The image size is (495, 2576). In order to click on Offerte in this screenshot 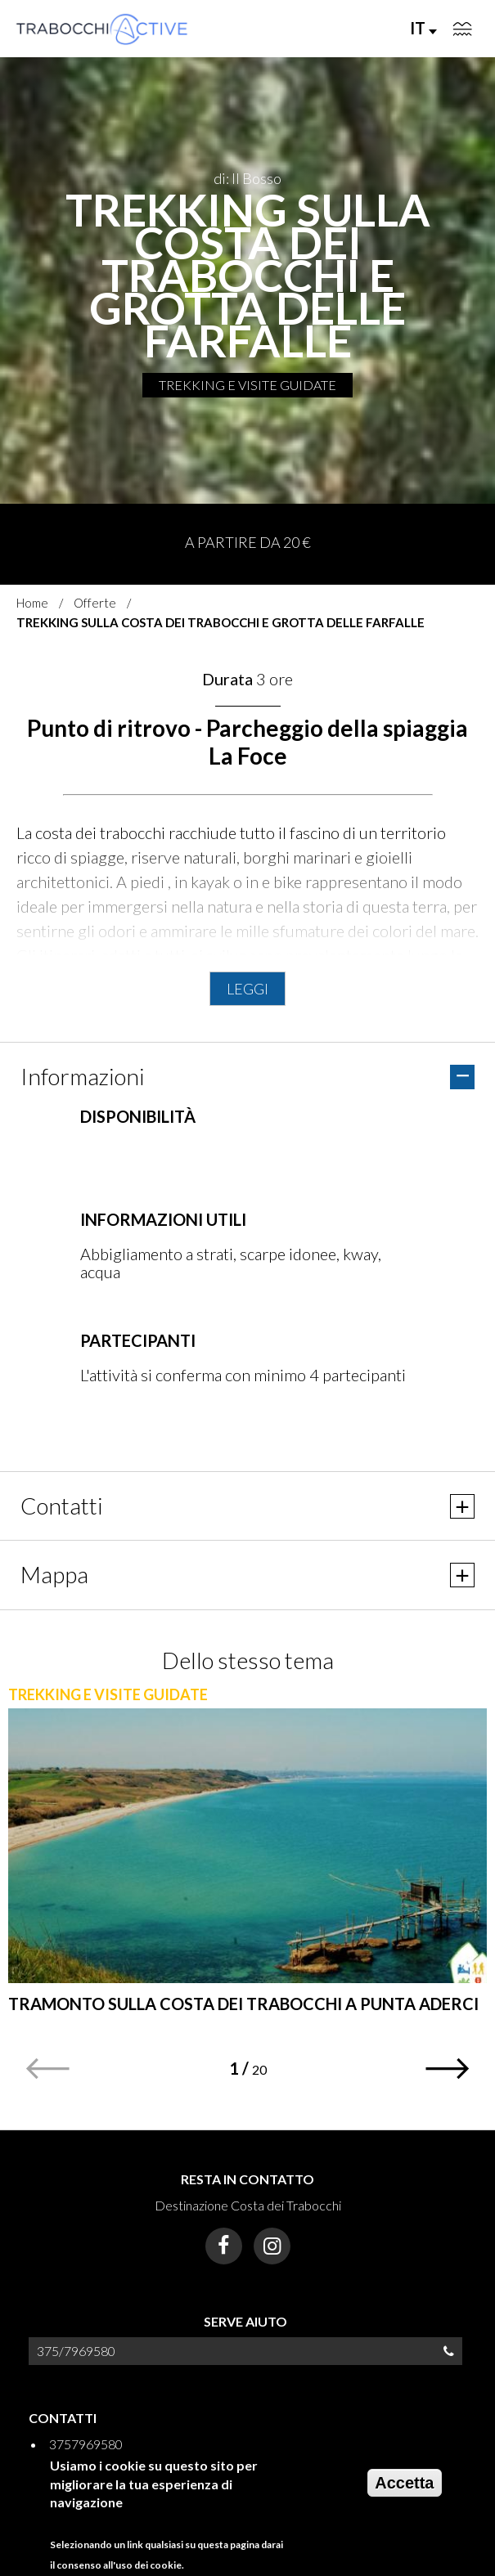, I will do `click(95, 602)`.